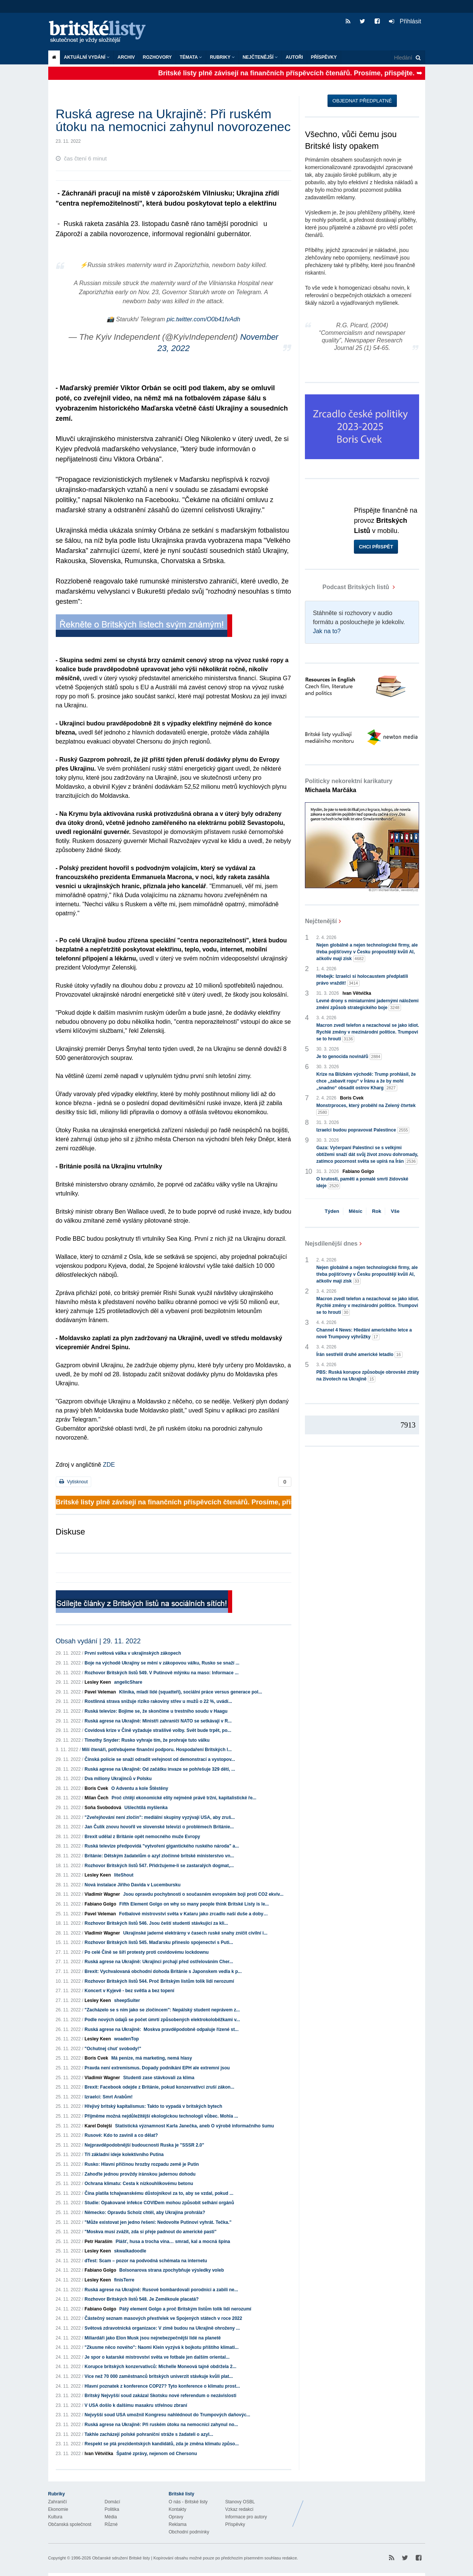  Describe the element at coordinates (367, 1004) in the screenshot. I see `Levné drony s miniaturními jadernými náložemi změní způsob strategického boje` at that location.